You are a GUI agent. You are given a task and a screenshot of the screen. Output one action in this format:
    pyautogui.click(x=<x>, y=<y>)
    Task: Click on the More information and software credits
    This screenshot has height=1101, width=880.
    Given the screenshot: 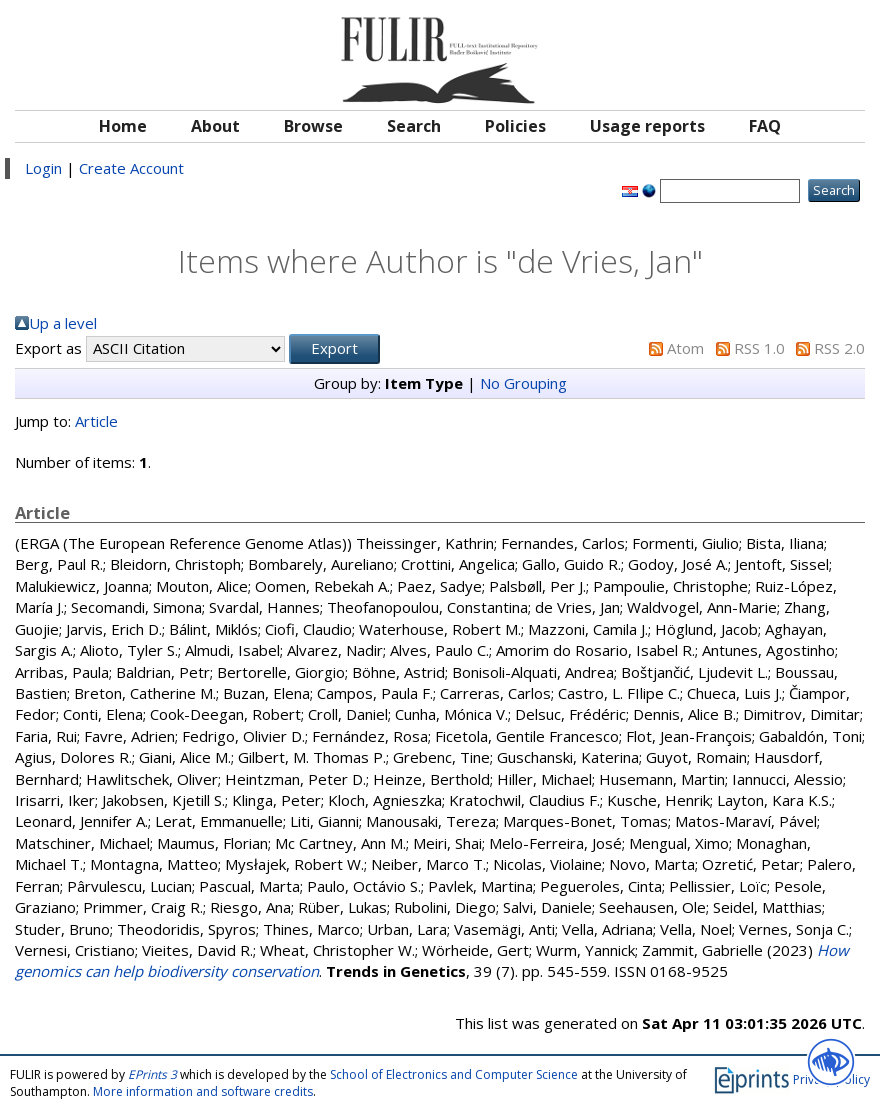 What is the action you would take?
    pyautogui.click(x=203, y=1091)
    